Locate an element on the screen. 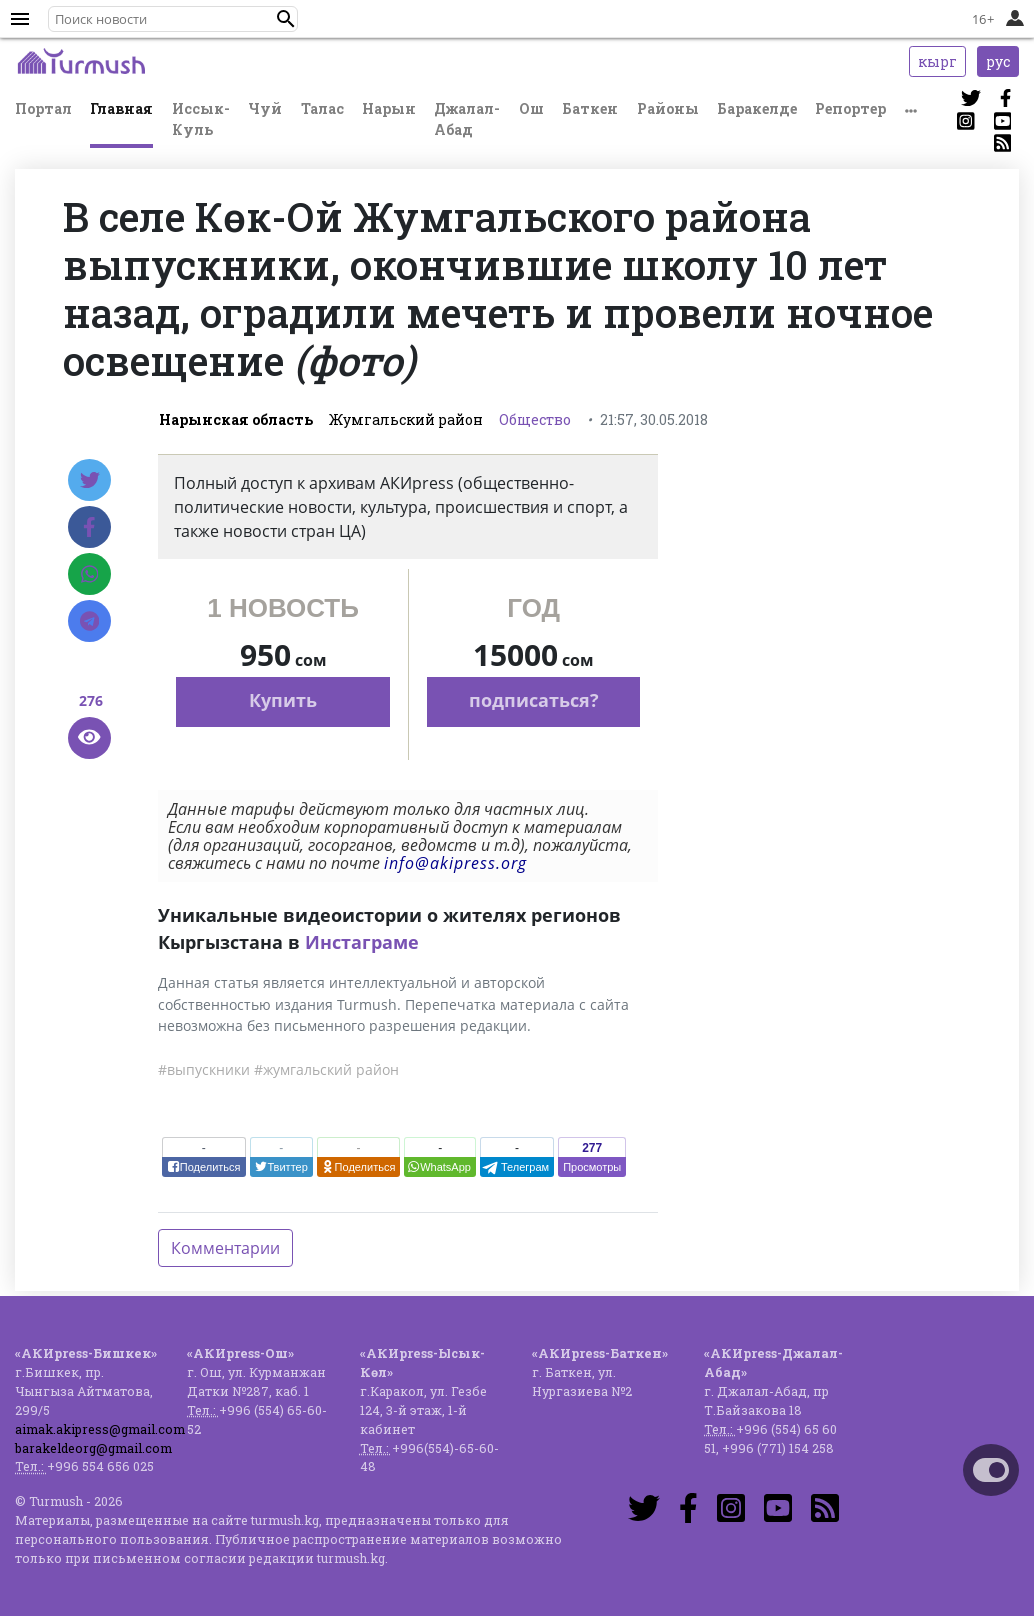 The height and width of the screenshot is (1616, 1034). Инстаграме is located at coordinates (362, 942).